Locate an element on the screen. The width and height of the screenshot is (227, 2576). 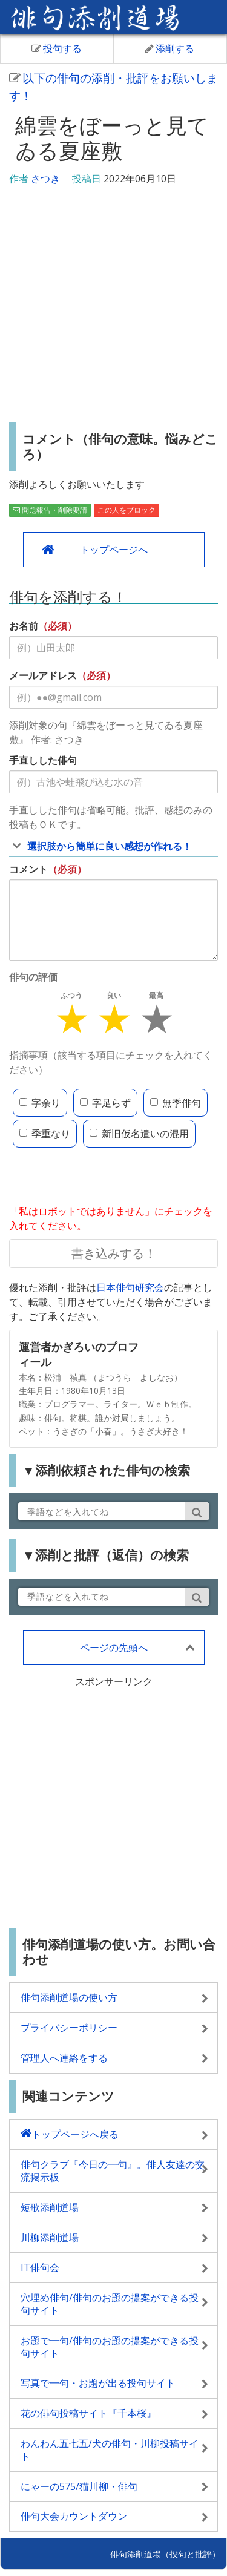
俳句添削道場（投句と批評） is located at coordinates (165, 2554).